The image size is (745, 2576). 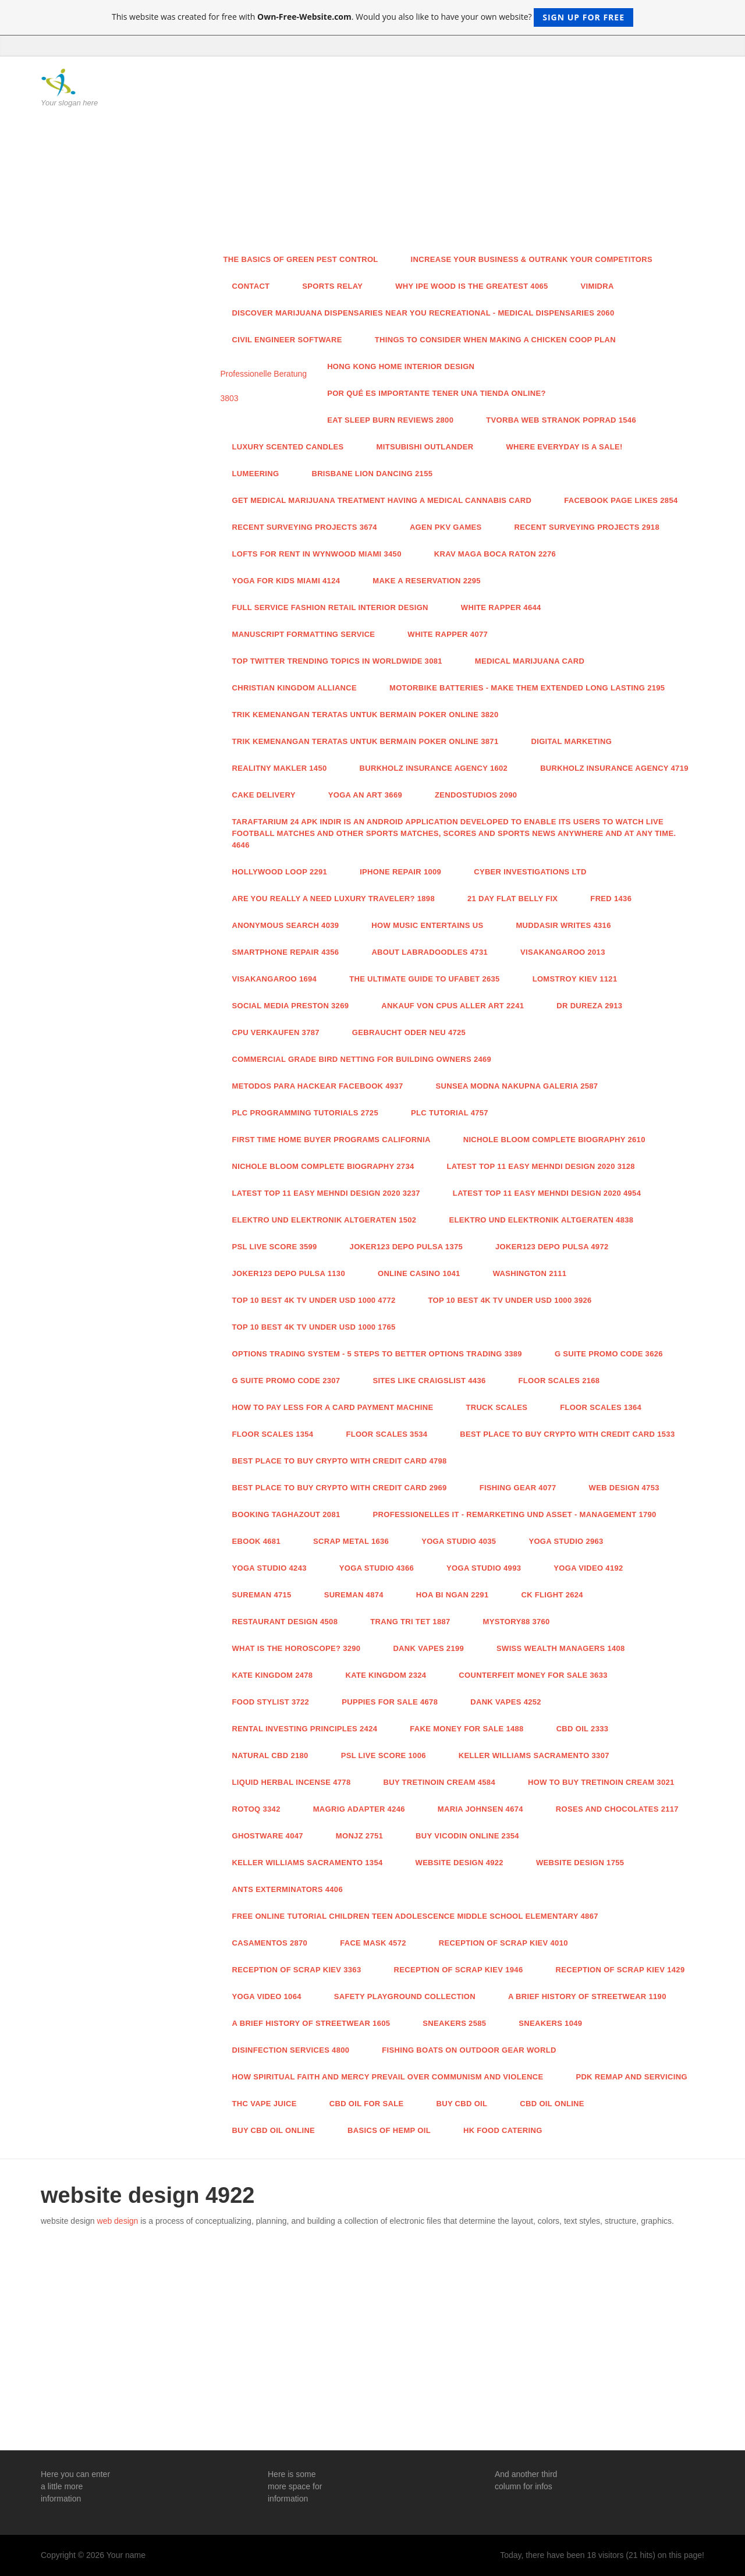 I want to click on Por qué es importante tener una tienda online?, so click(x=436, y=393).